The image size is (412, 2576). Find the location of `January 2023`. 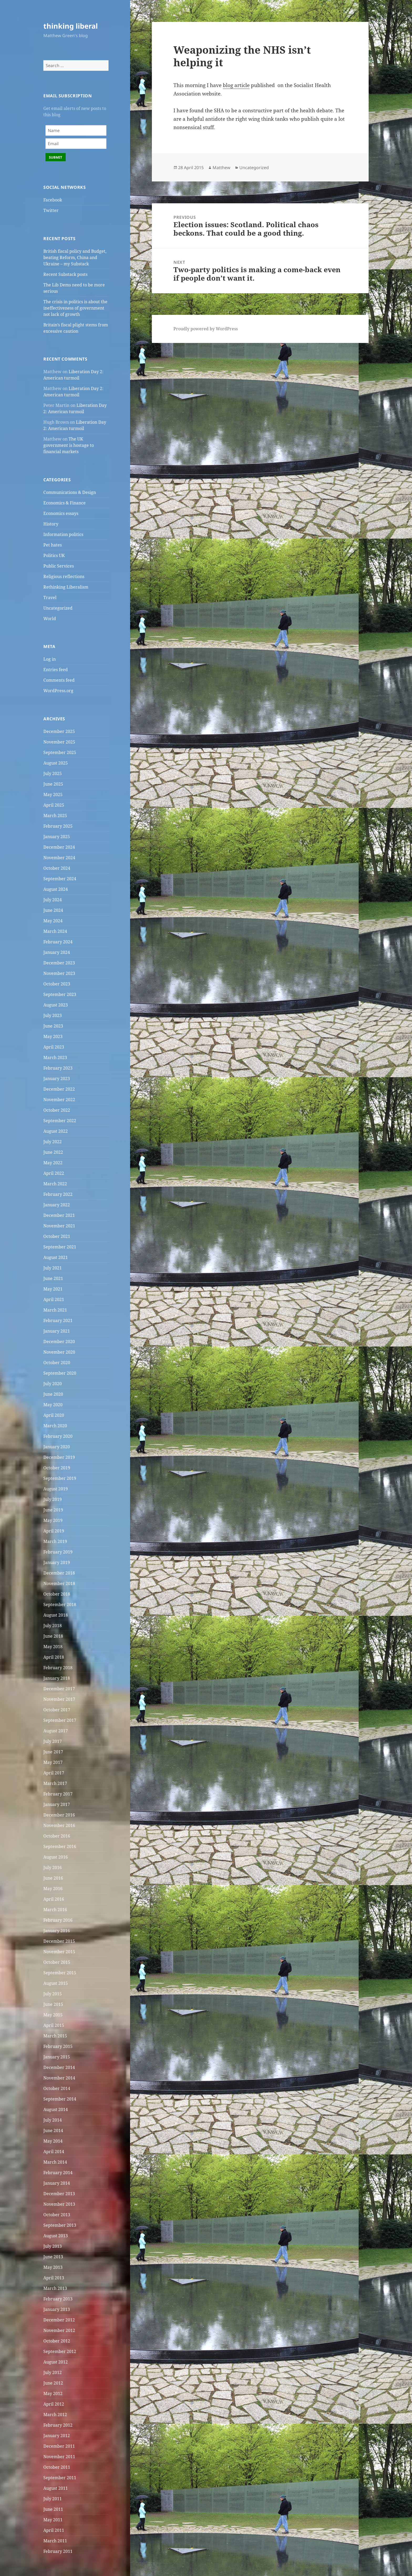

January 2023 is located at coordinates (56, 1078).